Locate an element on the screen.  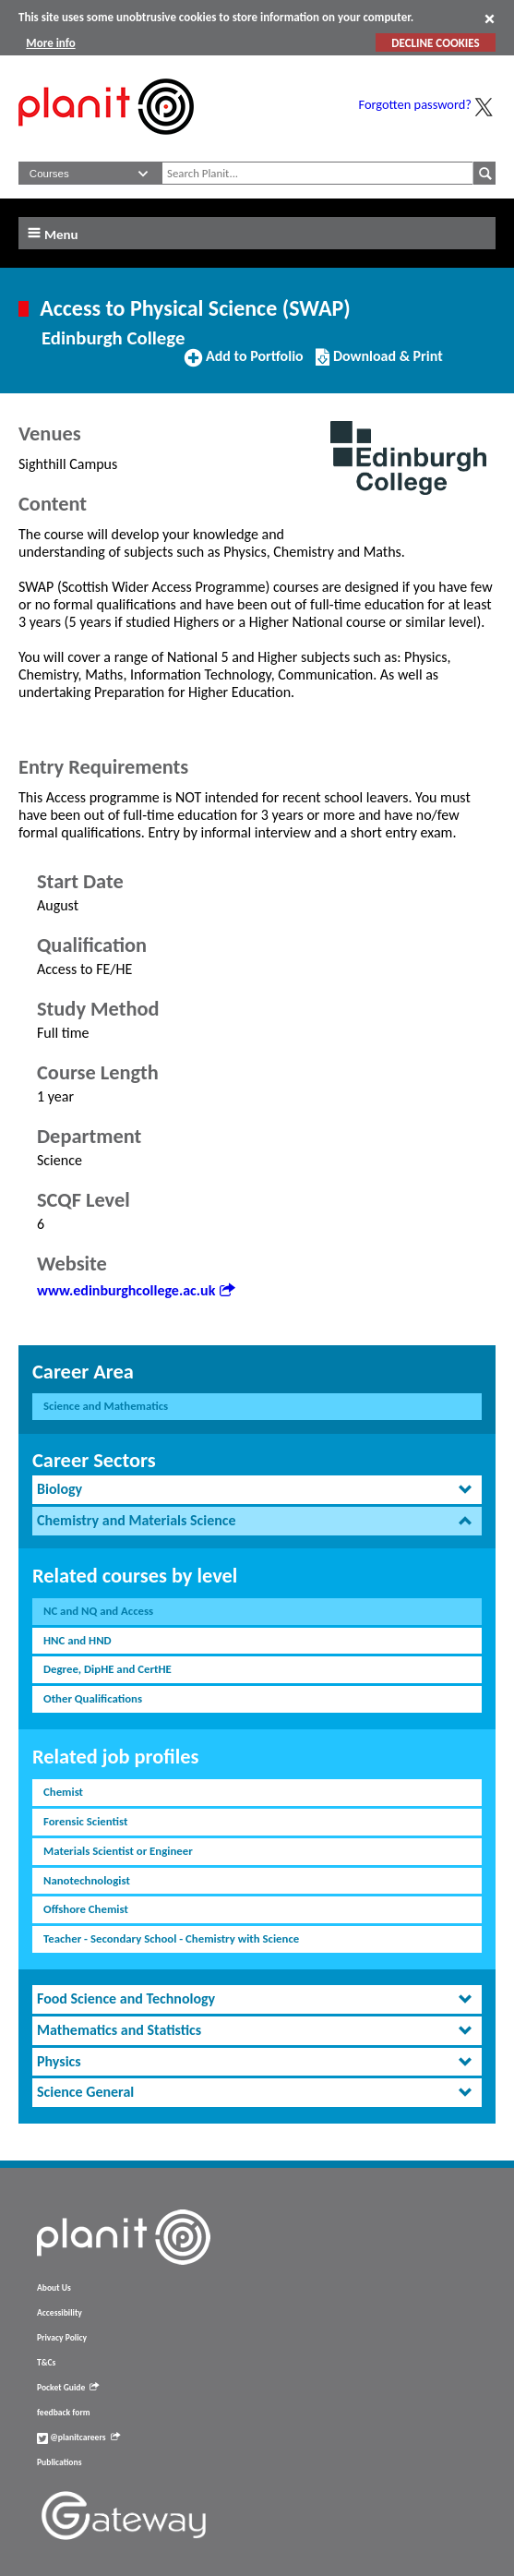
@planitcareers is located at coordinates (78, 2437).